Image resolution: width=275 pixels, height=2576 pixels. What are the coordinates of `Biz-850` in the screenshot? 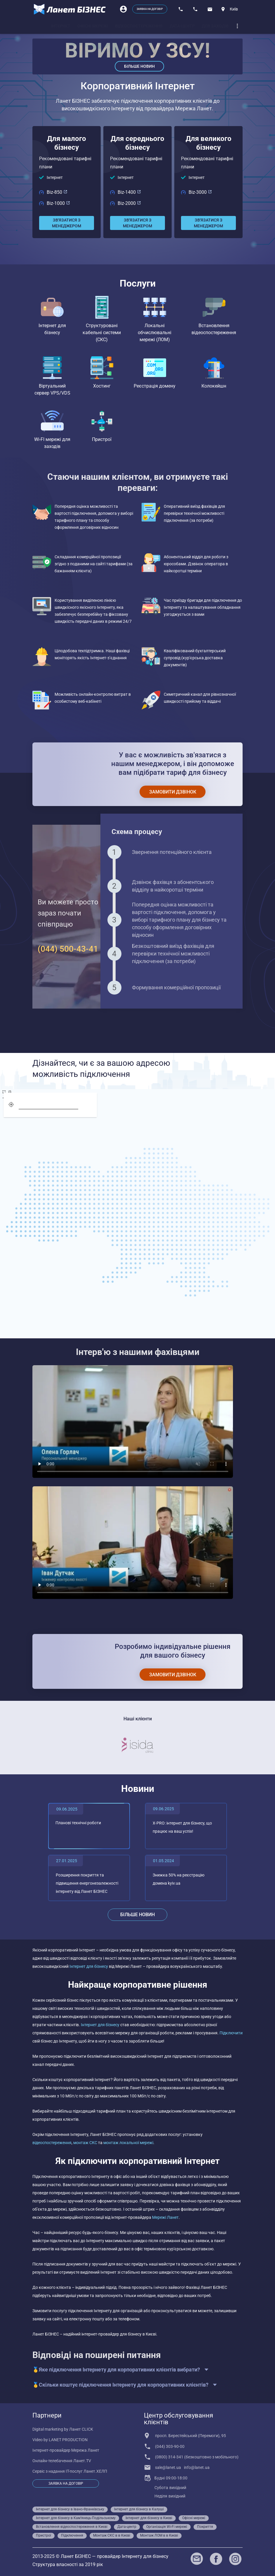 It's located at (57, 192).